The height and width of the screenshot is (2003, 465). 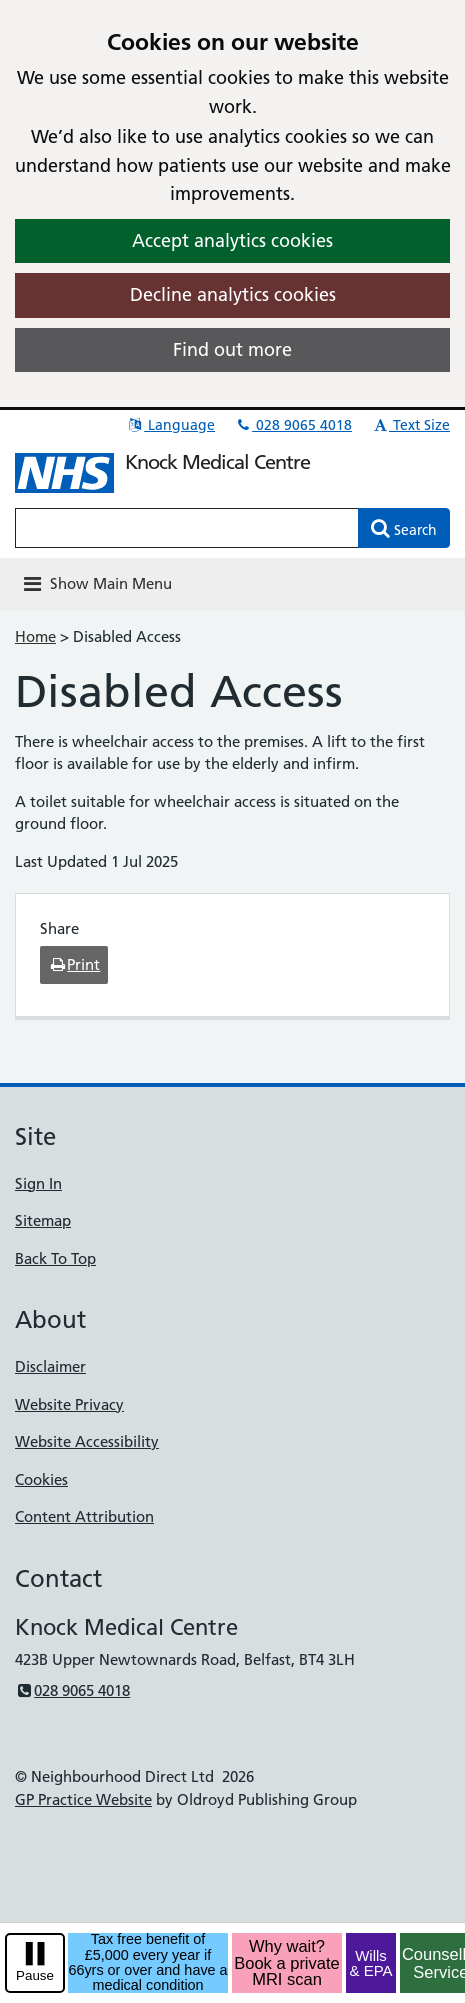 What do you see at coordinates (232, 240) in the screenshot?
I see `Accept analytics cookies` at bounding box center [232, 240].